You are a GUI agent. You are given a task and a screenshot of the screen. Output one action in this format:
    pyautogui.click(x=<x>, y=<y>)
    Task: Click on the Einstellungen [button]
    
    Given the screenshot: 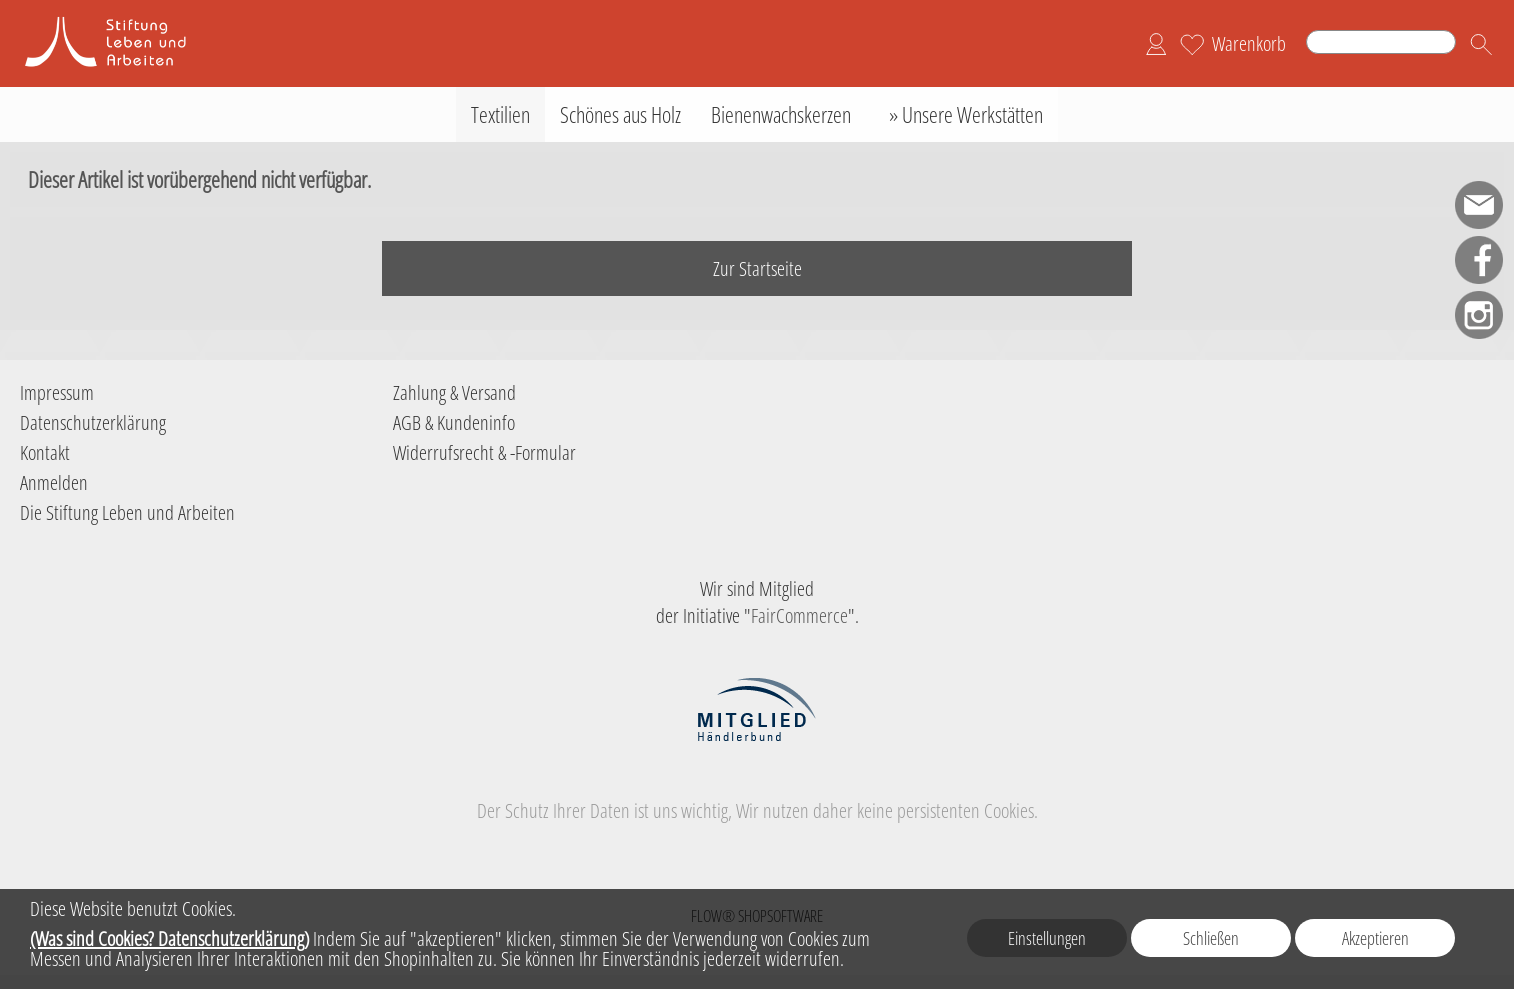 What is the action you would take?
    pyautogui.click(x=1047, y=938)
    